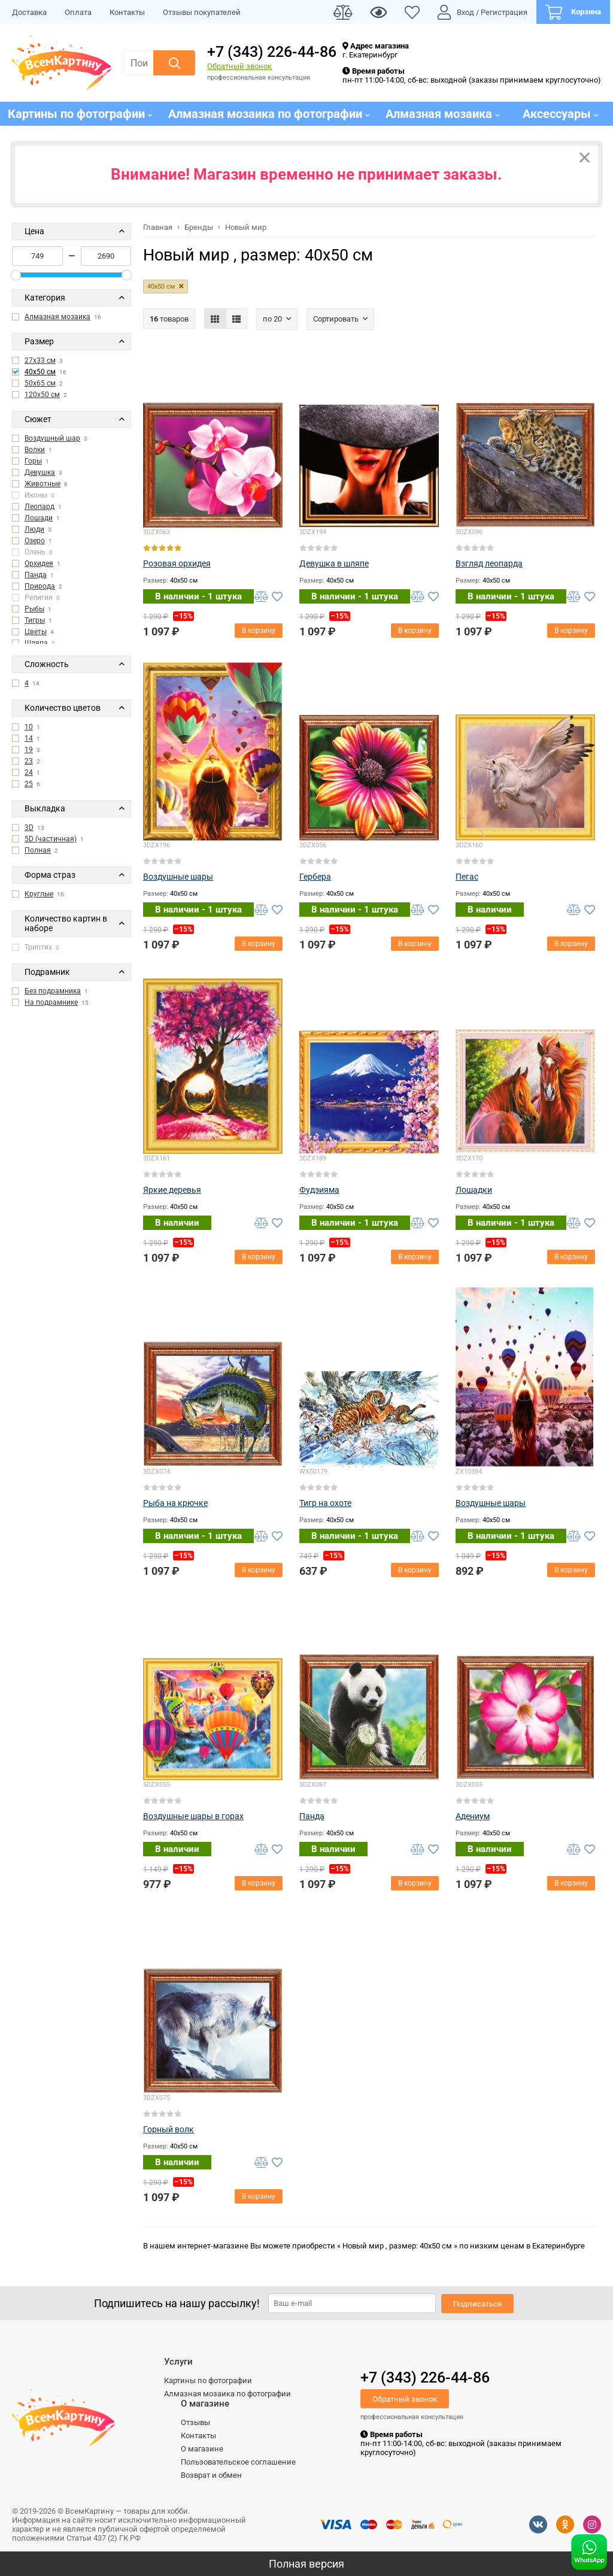  I want to click on Оплата, so click(78, 12).